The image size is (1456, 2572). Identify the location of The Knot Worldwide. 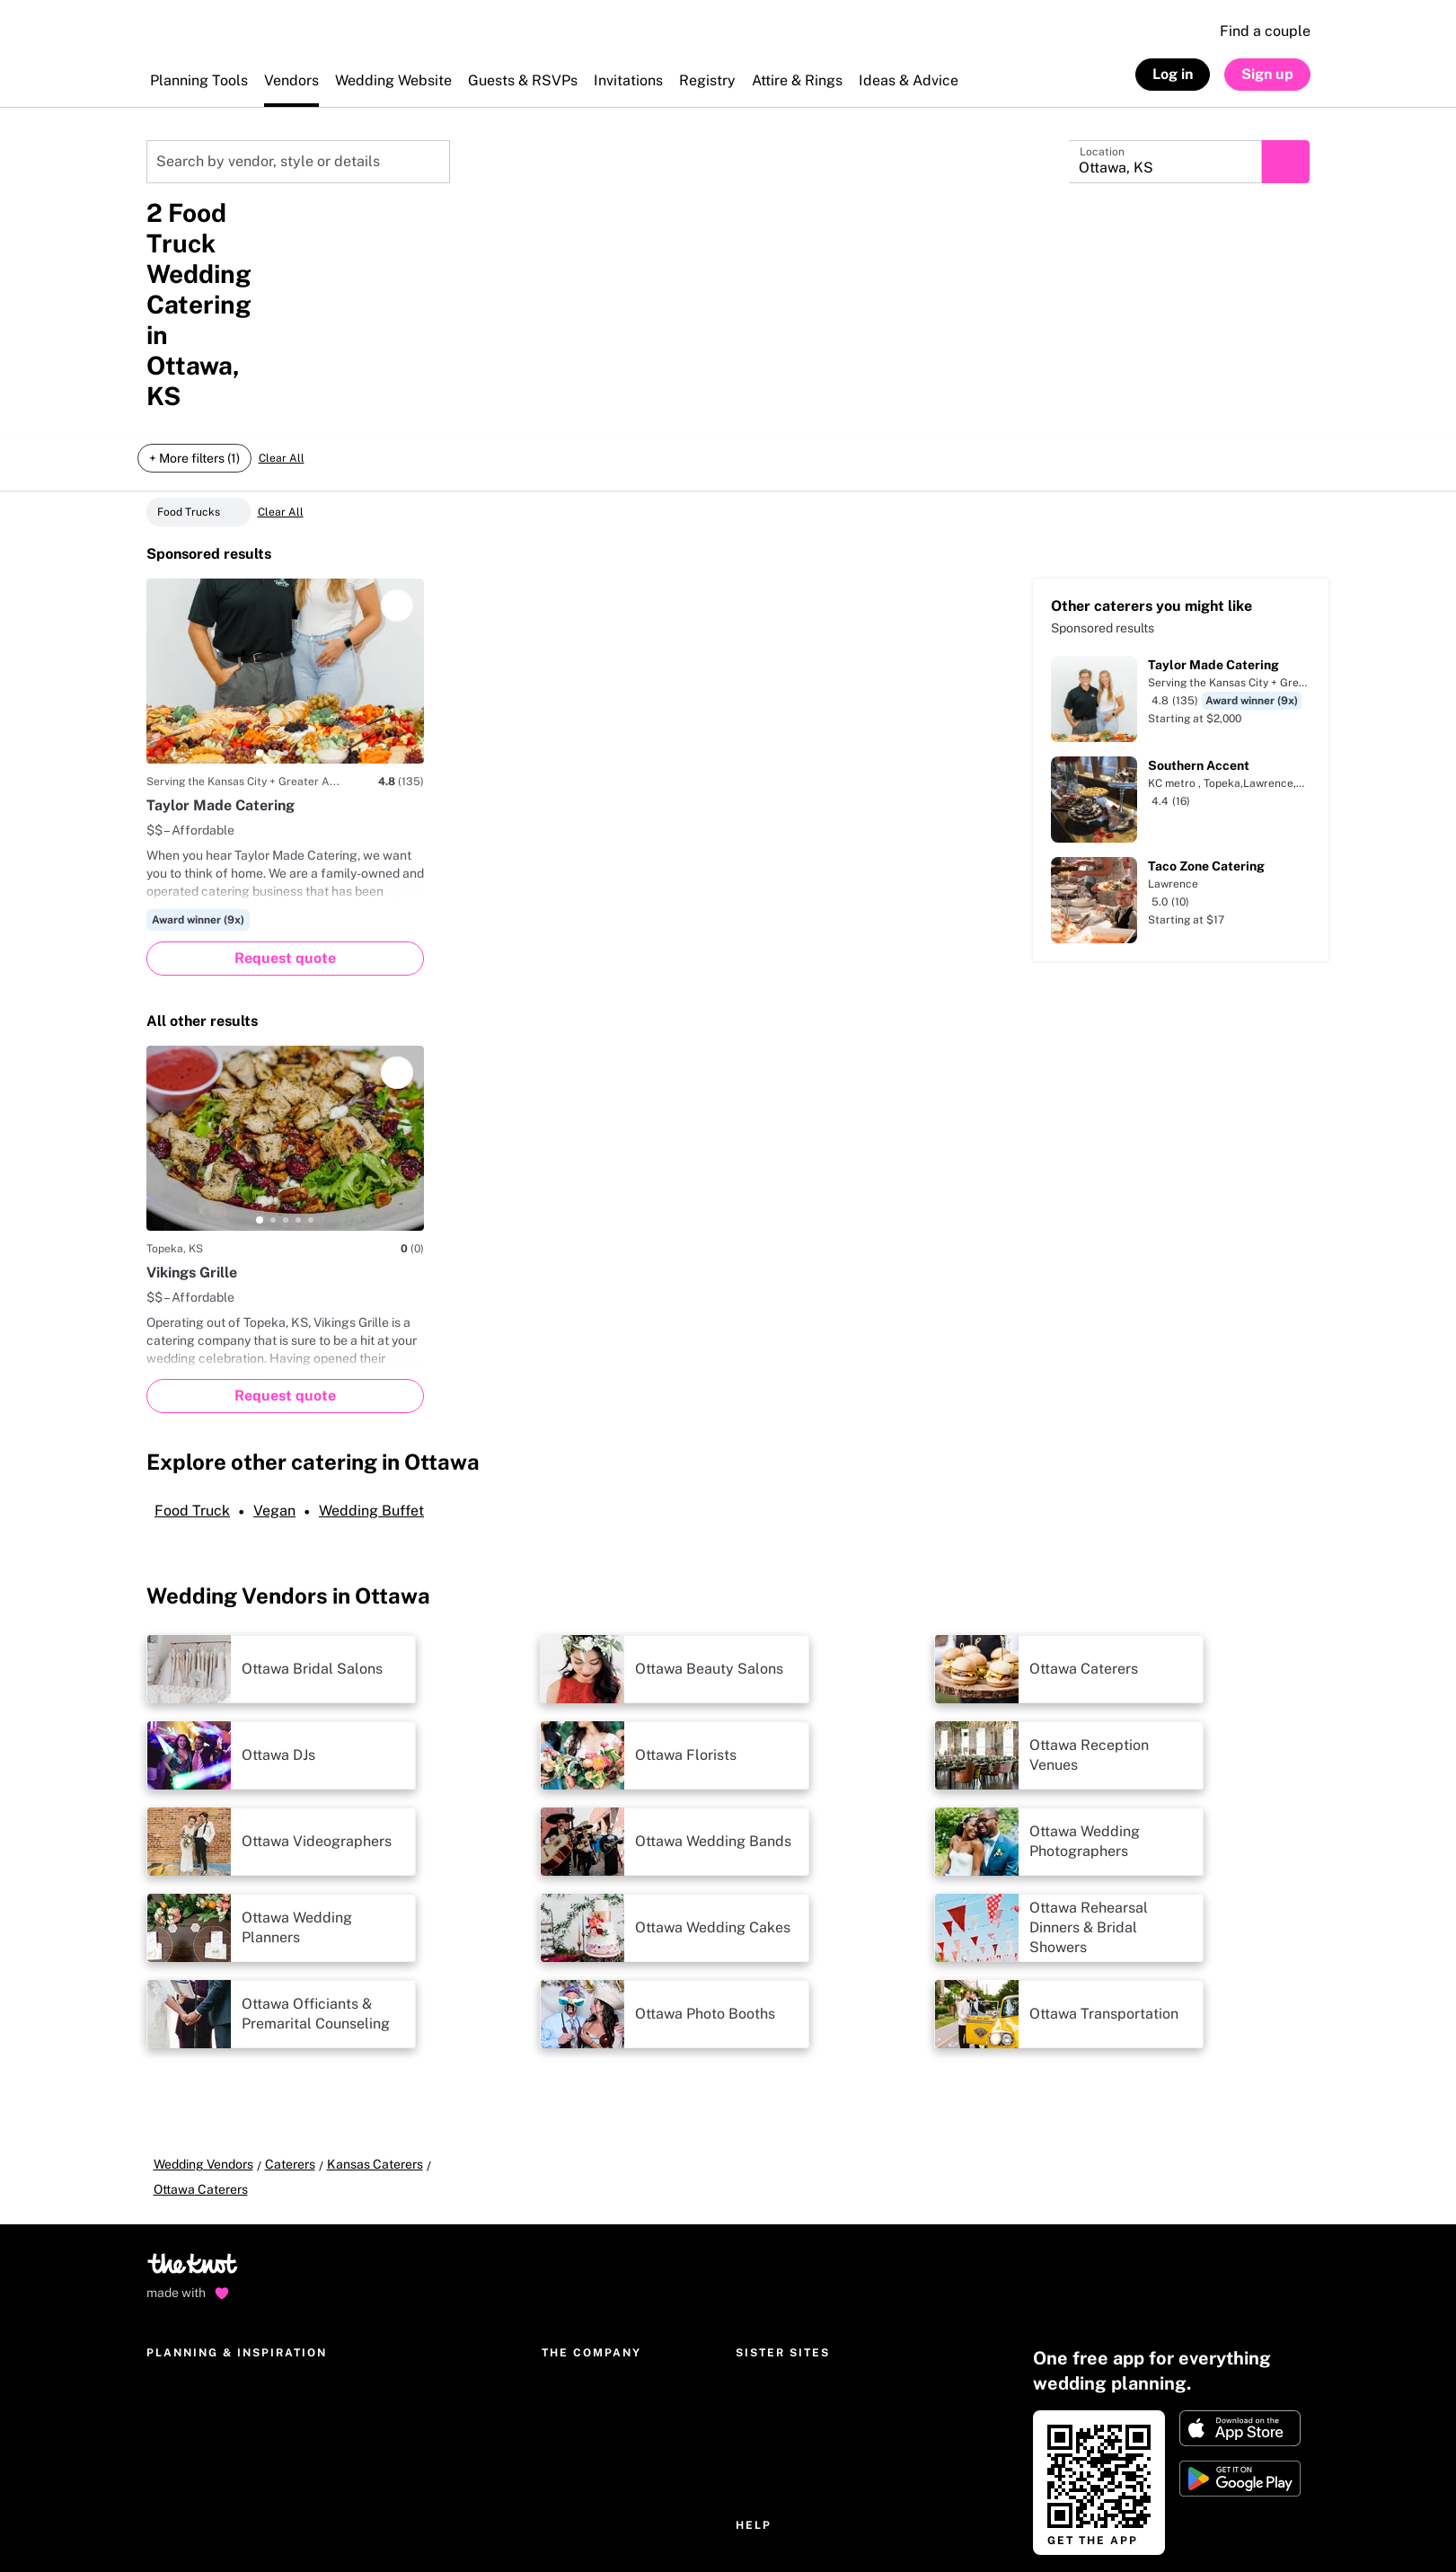
(599, 2145).